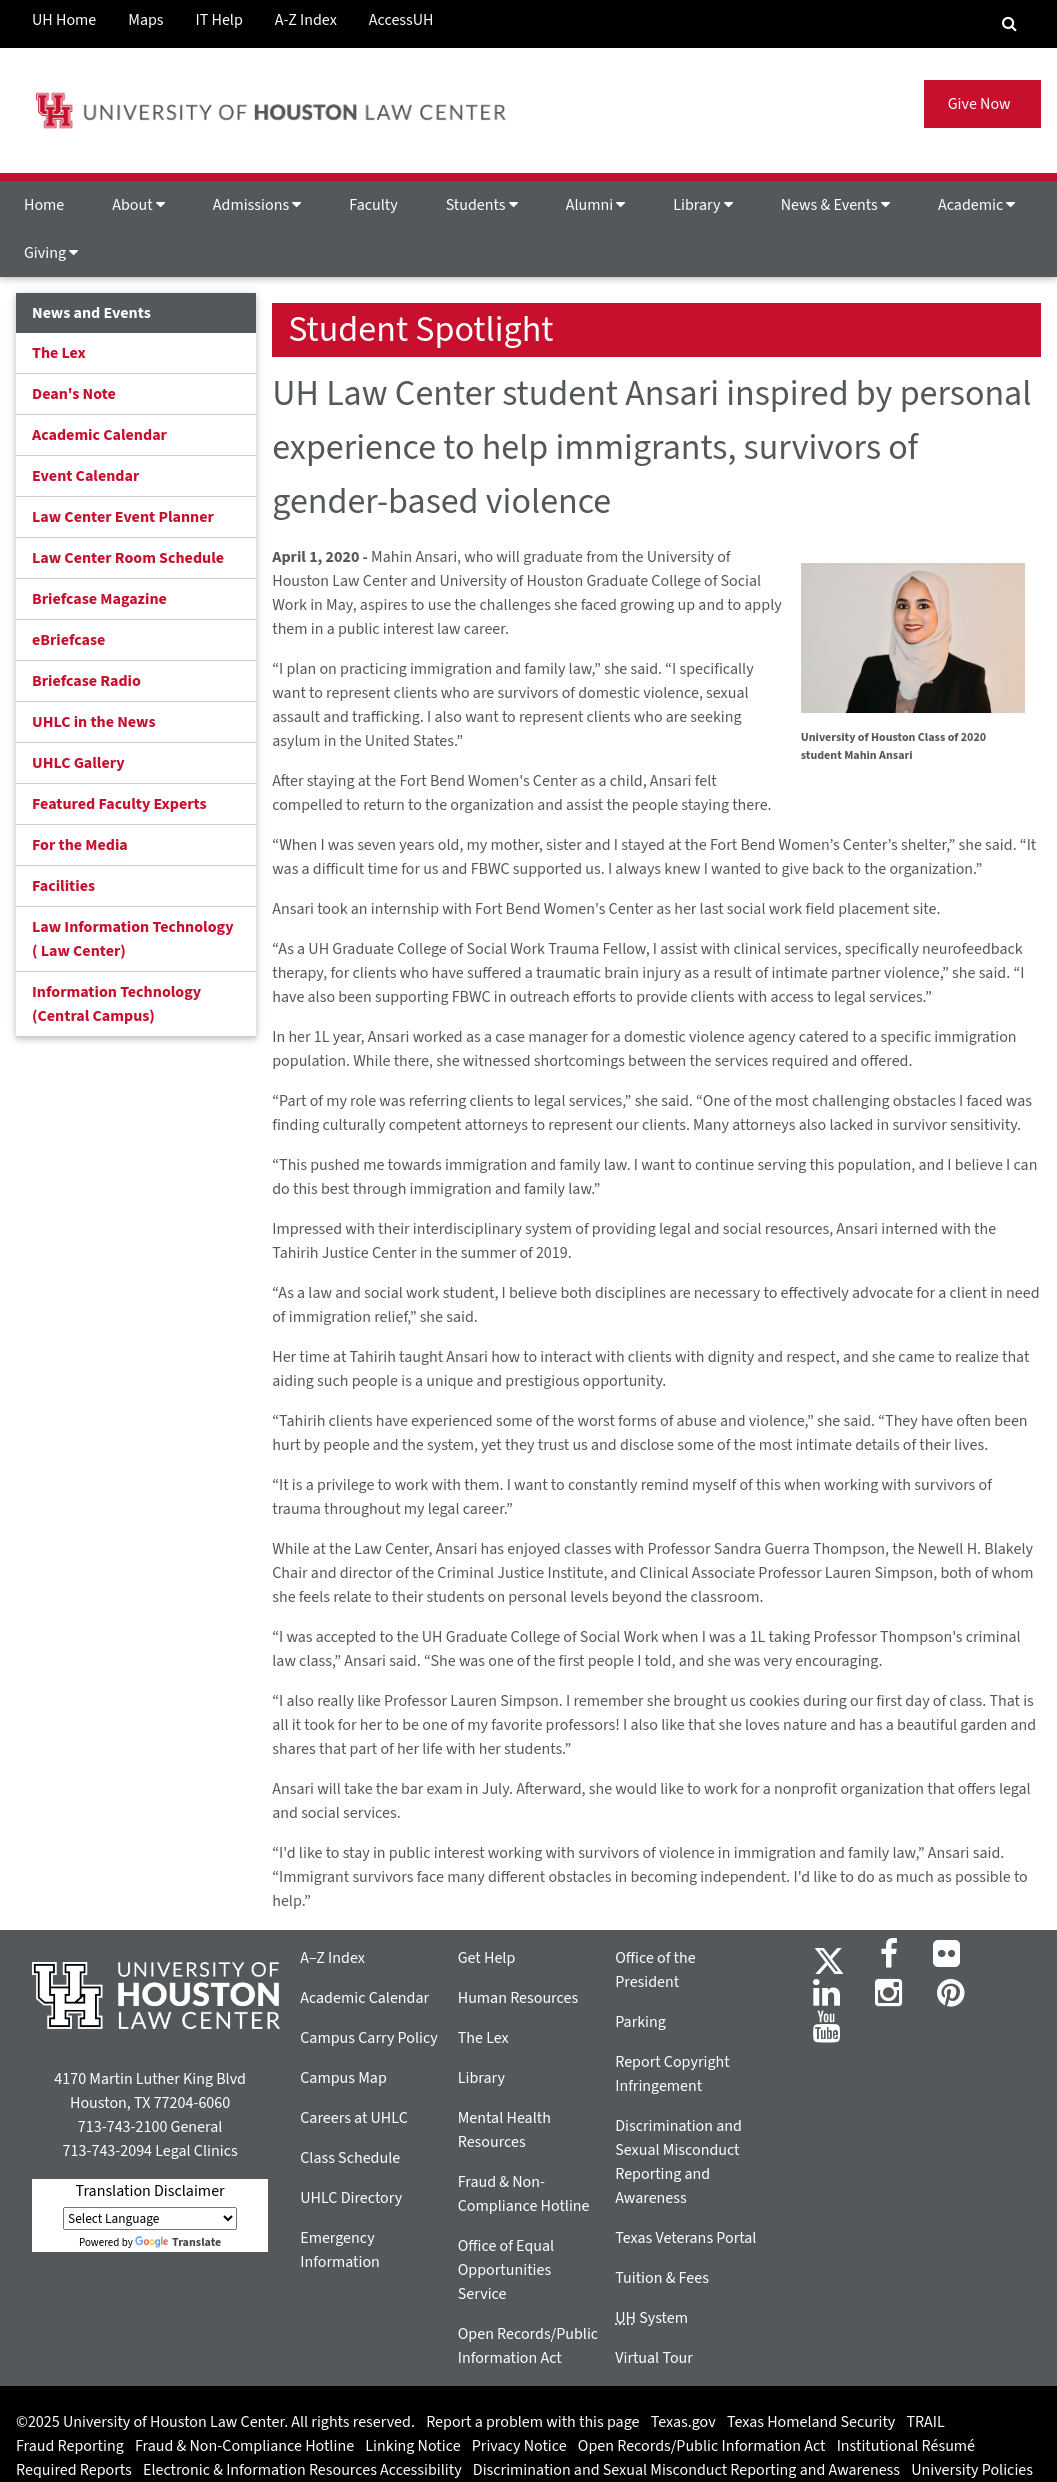 The image size is (1057, 2482). I want to click on Briefcase Radio, so click(86, 681).